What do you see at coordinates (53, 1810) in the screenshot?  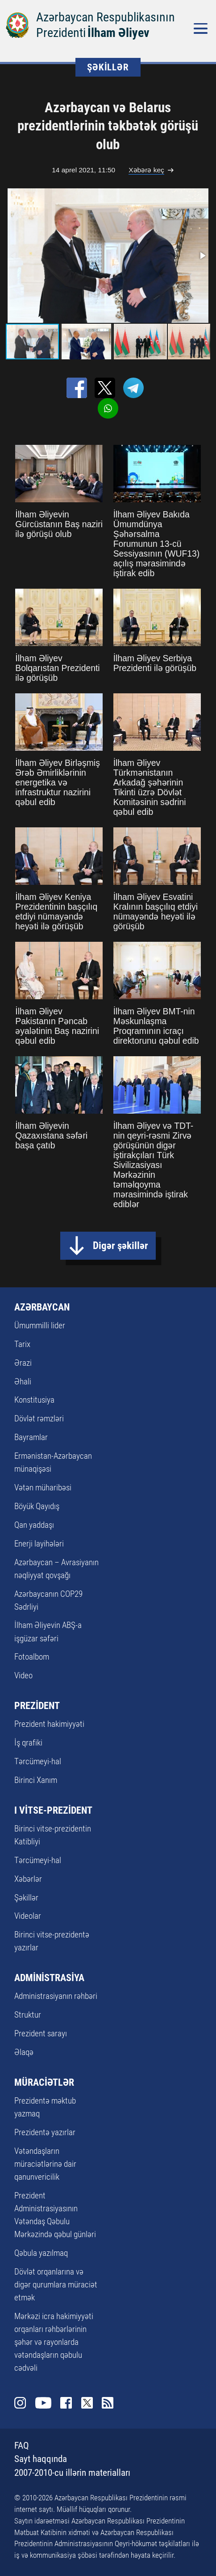 I see `I VİTSE-PREZİDENT` at bounding box center [53, 1810].